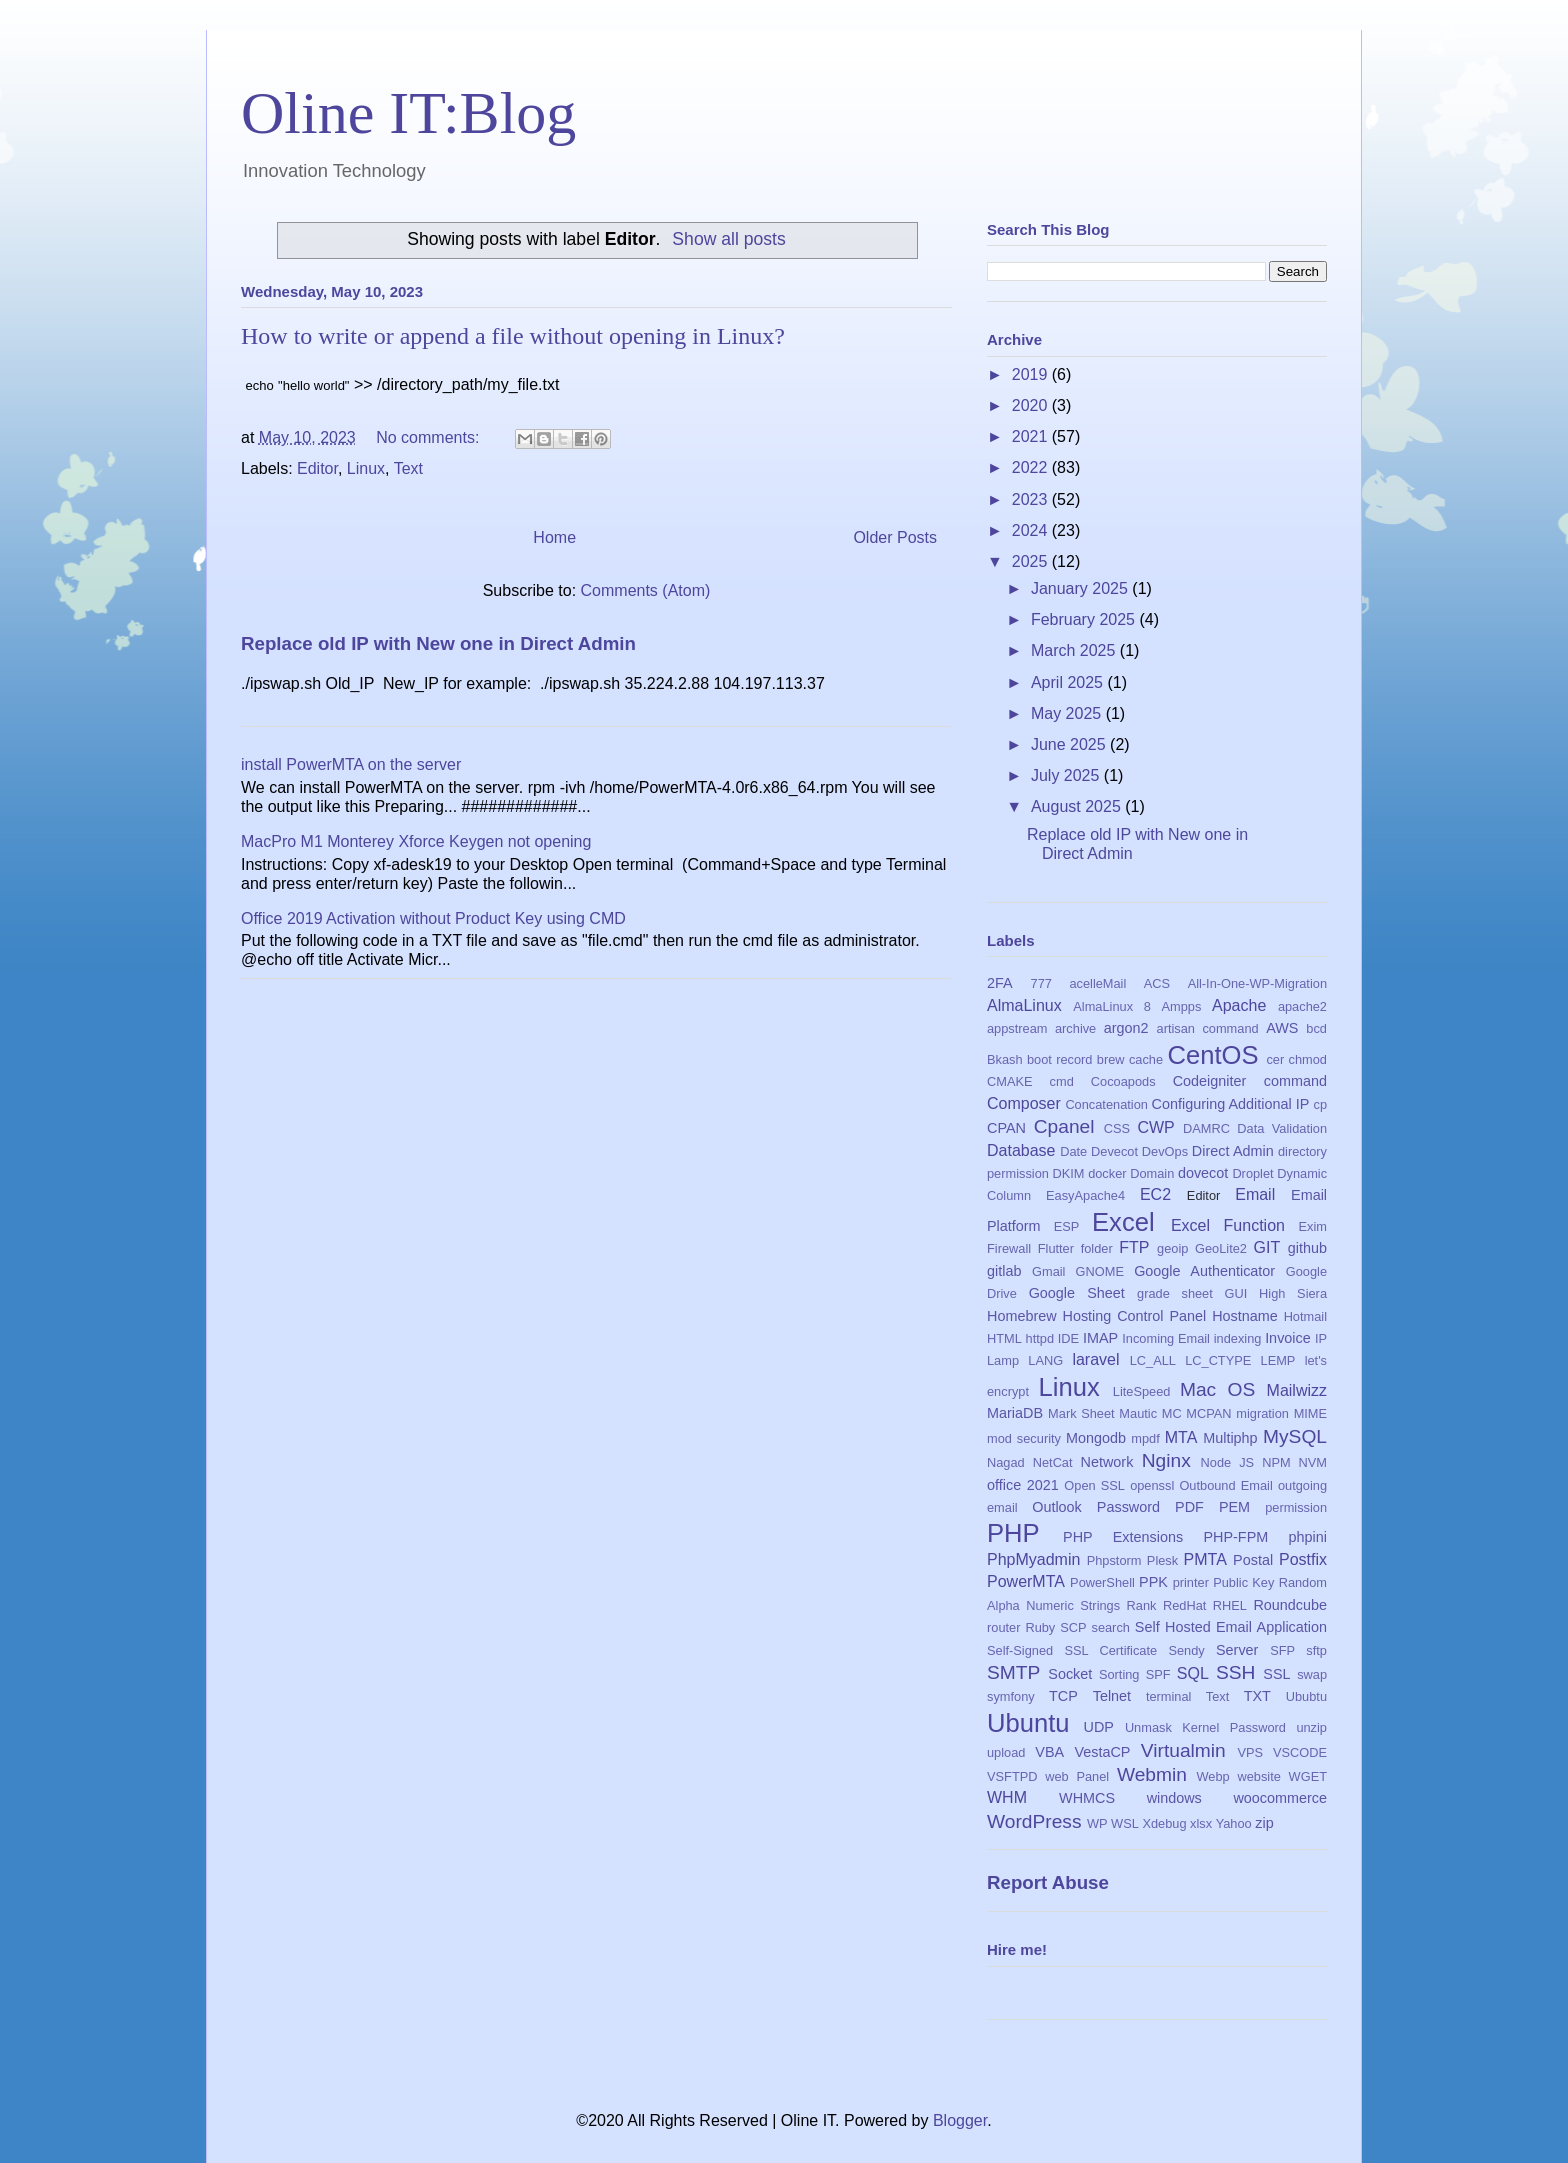 The height and width of the screenshot is (2163, 1568). Describe the element at coordinates (1245, 1316) in the screenshot. I see `Hostname` at that location.